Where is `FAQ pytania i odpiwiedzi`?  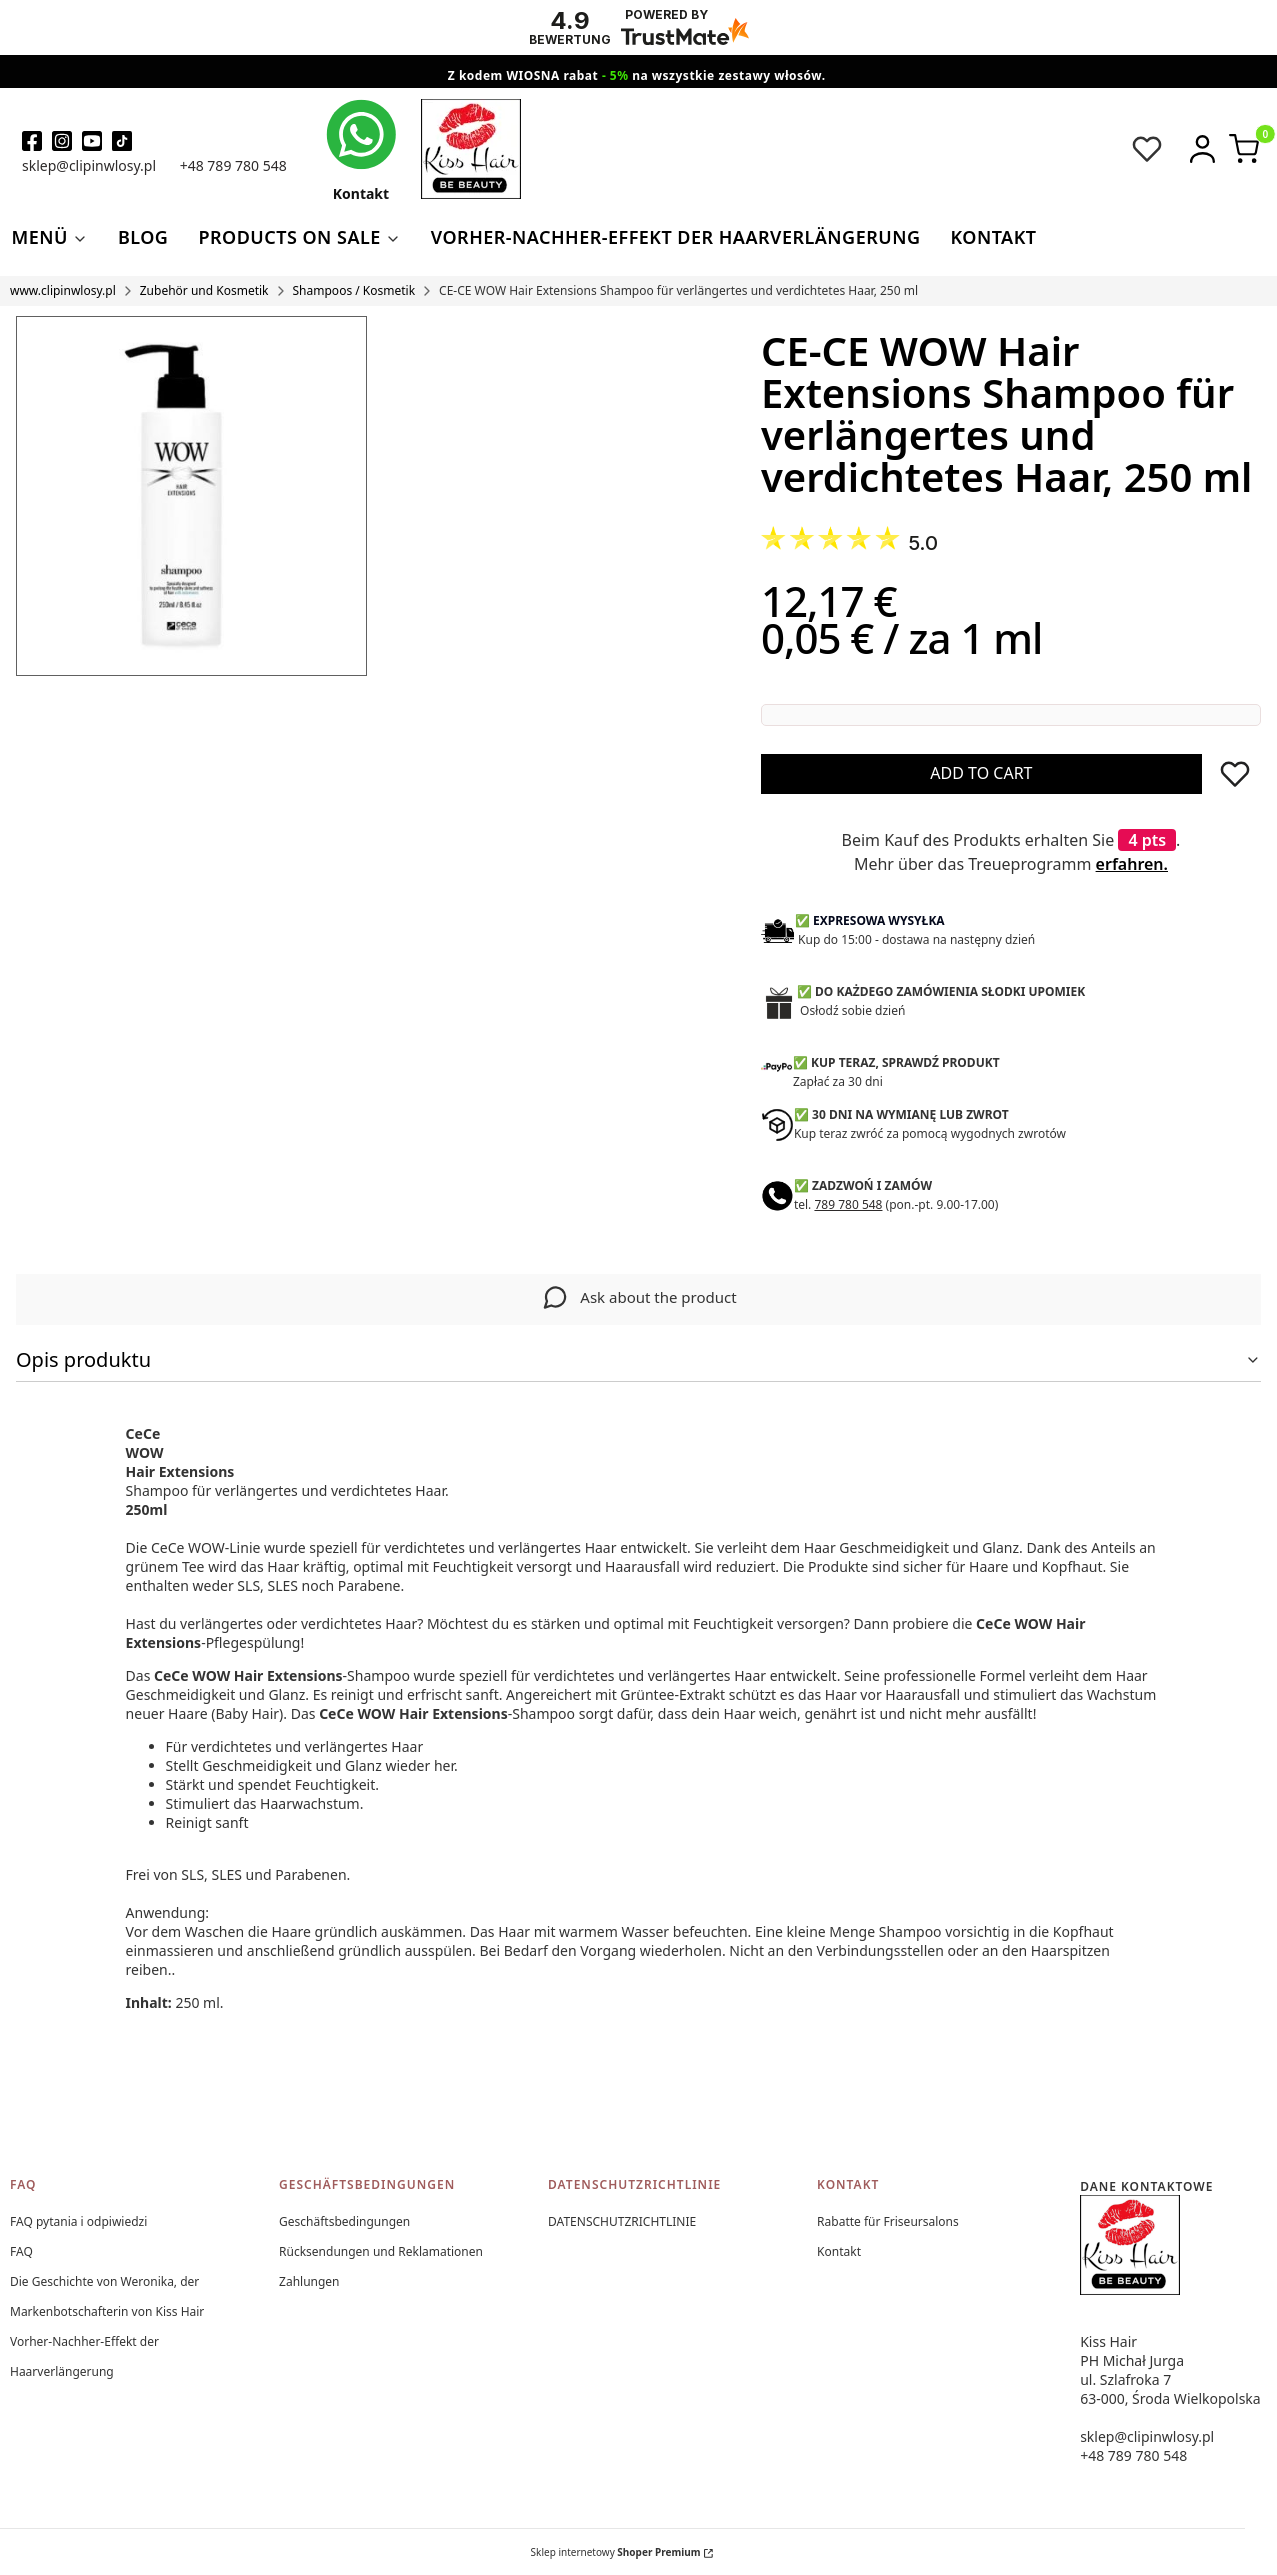 FAQ pytania i odpiwiedzi is located at coordinates (78, 2221).